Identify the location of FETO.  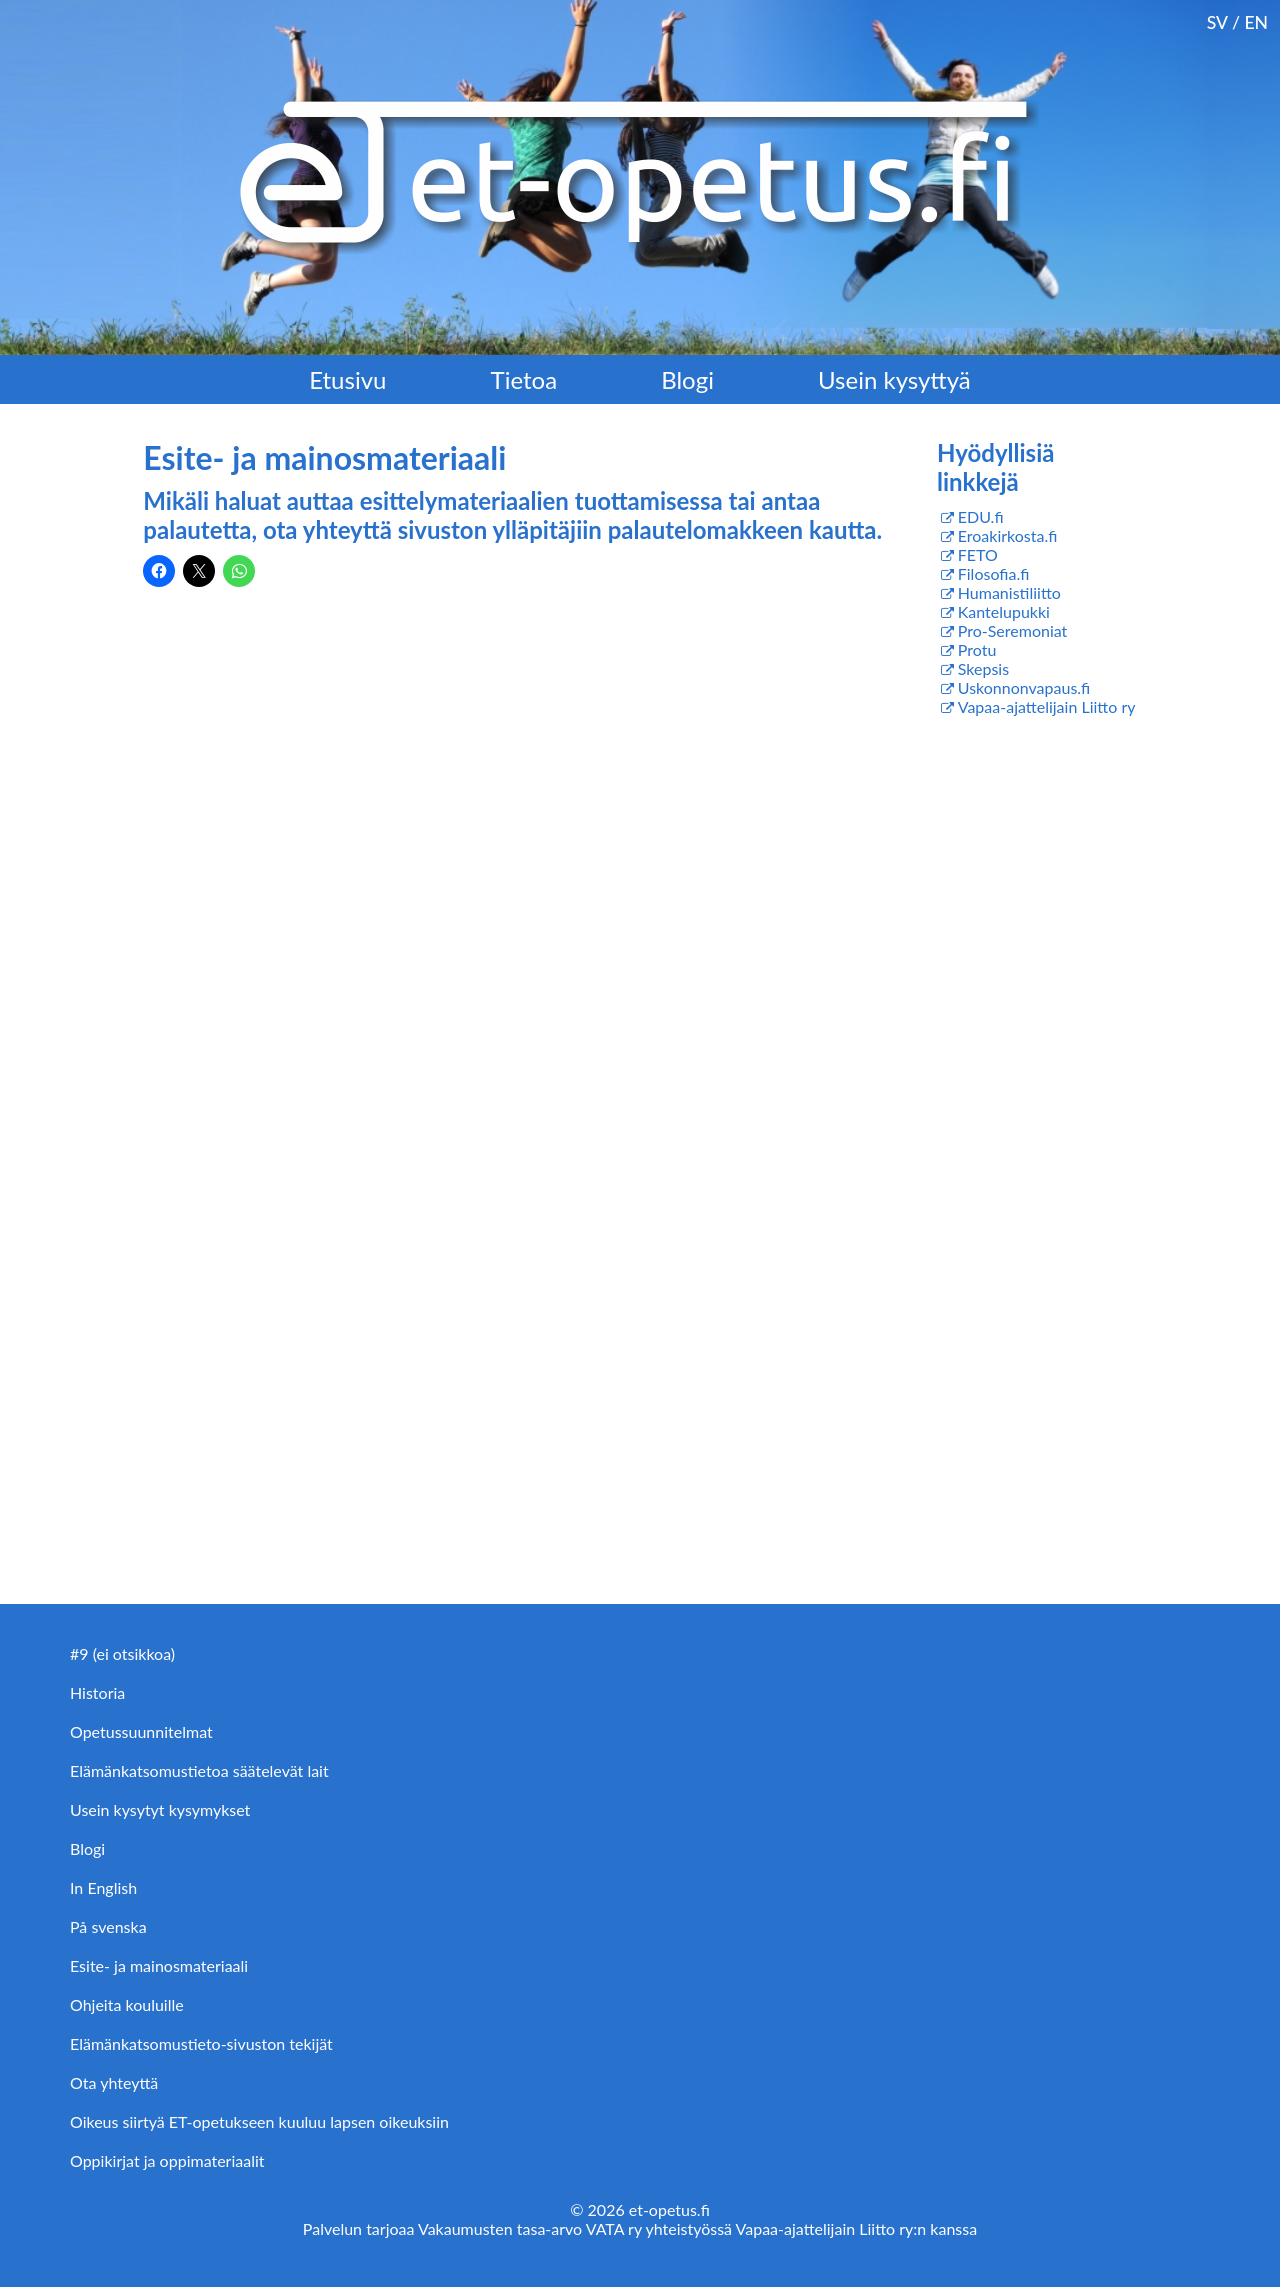
(978, 554).